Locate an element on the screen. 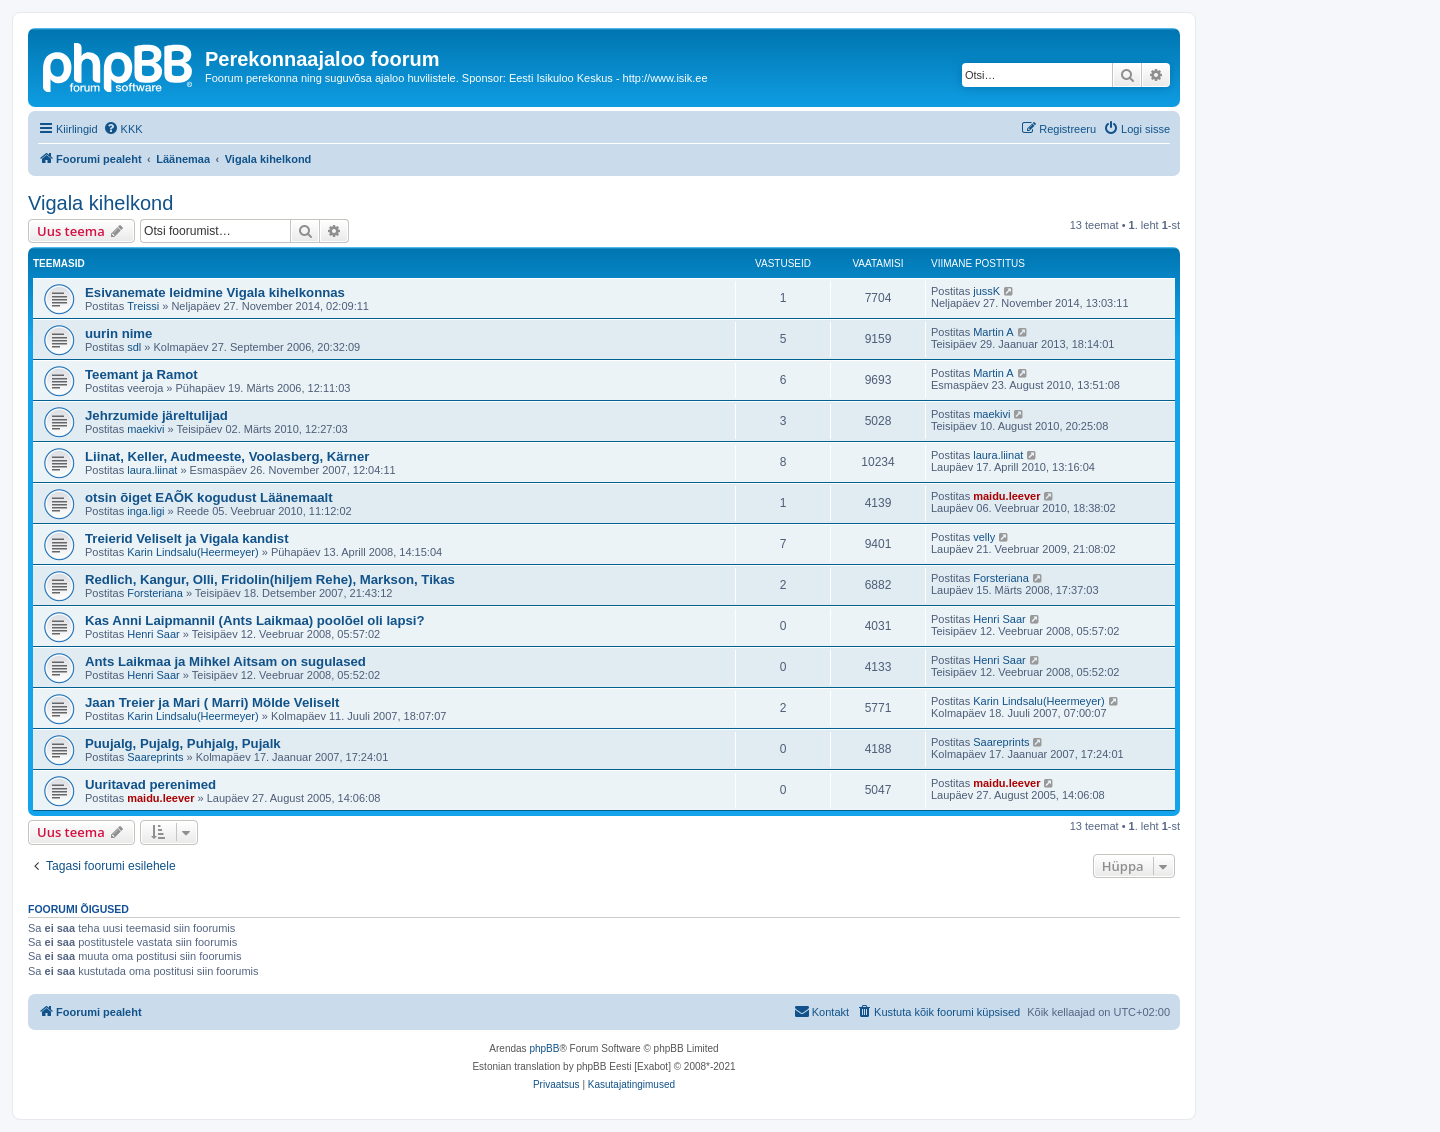 The width and height of the screenshot is (1440, 1132). maekivi is located at coordinates (145, 429).